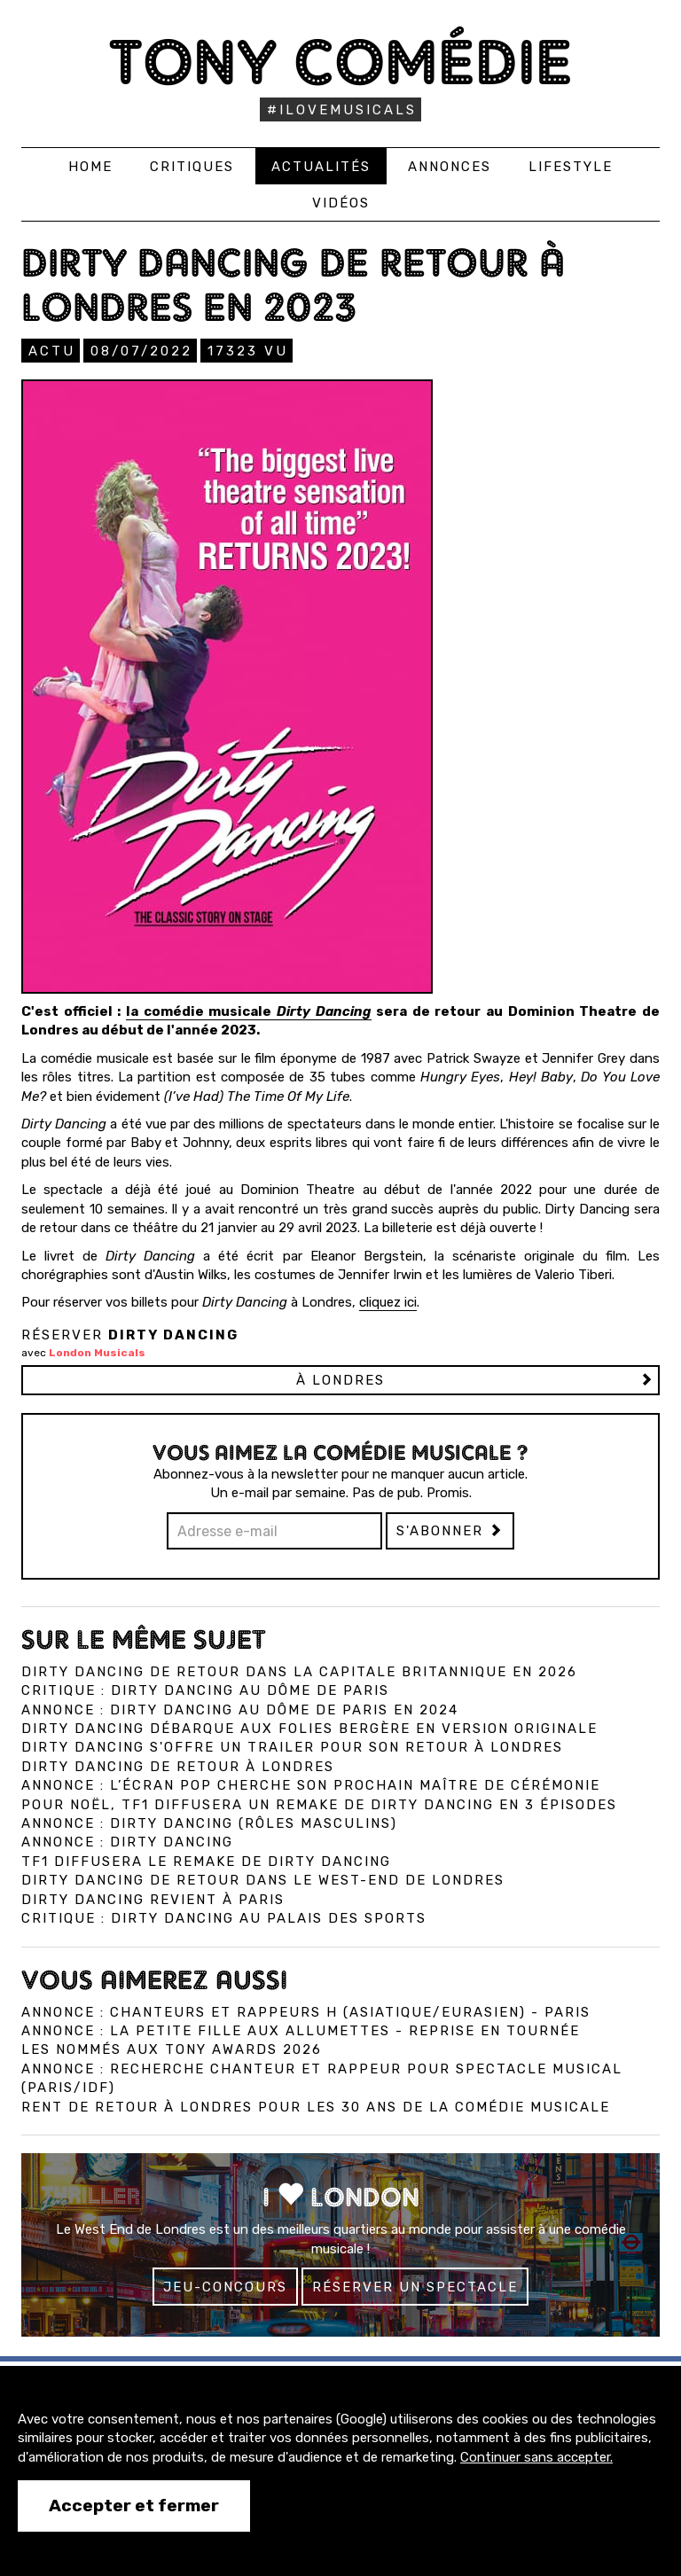  What do you see at coordinates (319, 1805) in the screenshot?
I see `Pour Noël, TF1 diffusera un remake de Dirty Dancing en 3 épisodes` at bounding box center [319, 1805].